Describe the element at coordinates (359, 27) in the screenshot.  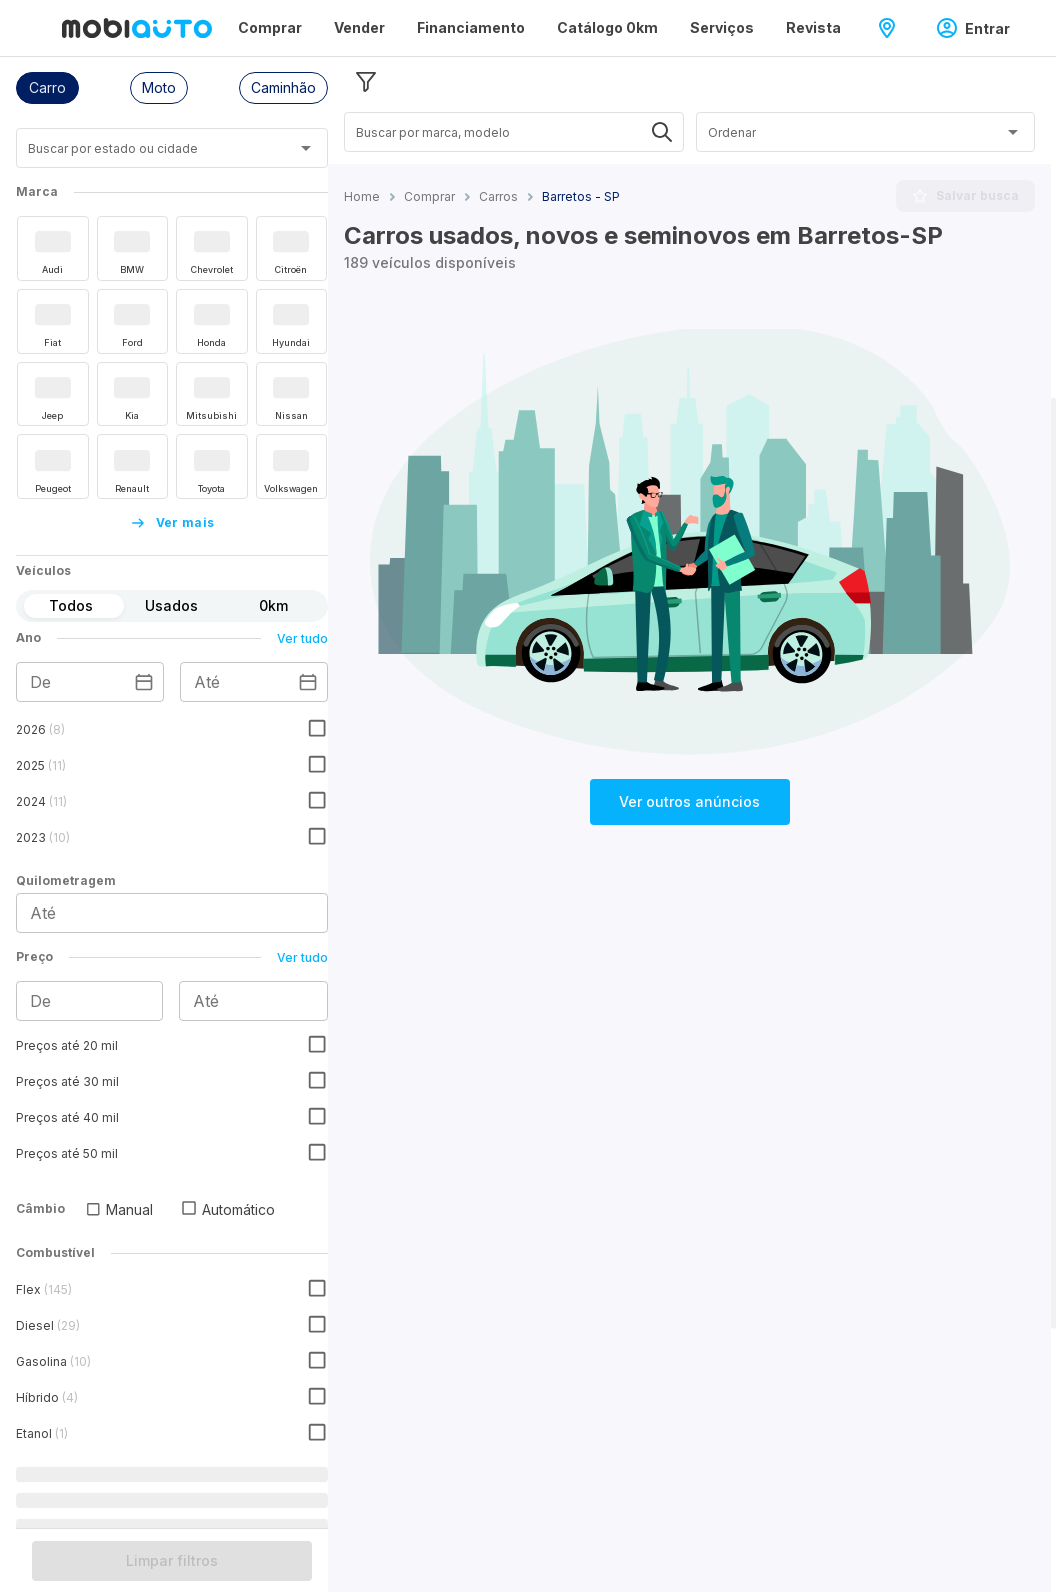
I see `Vender [Página Vender]` at that location.